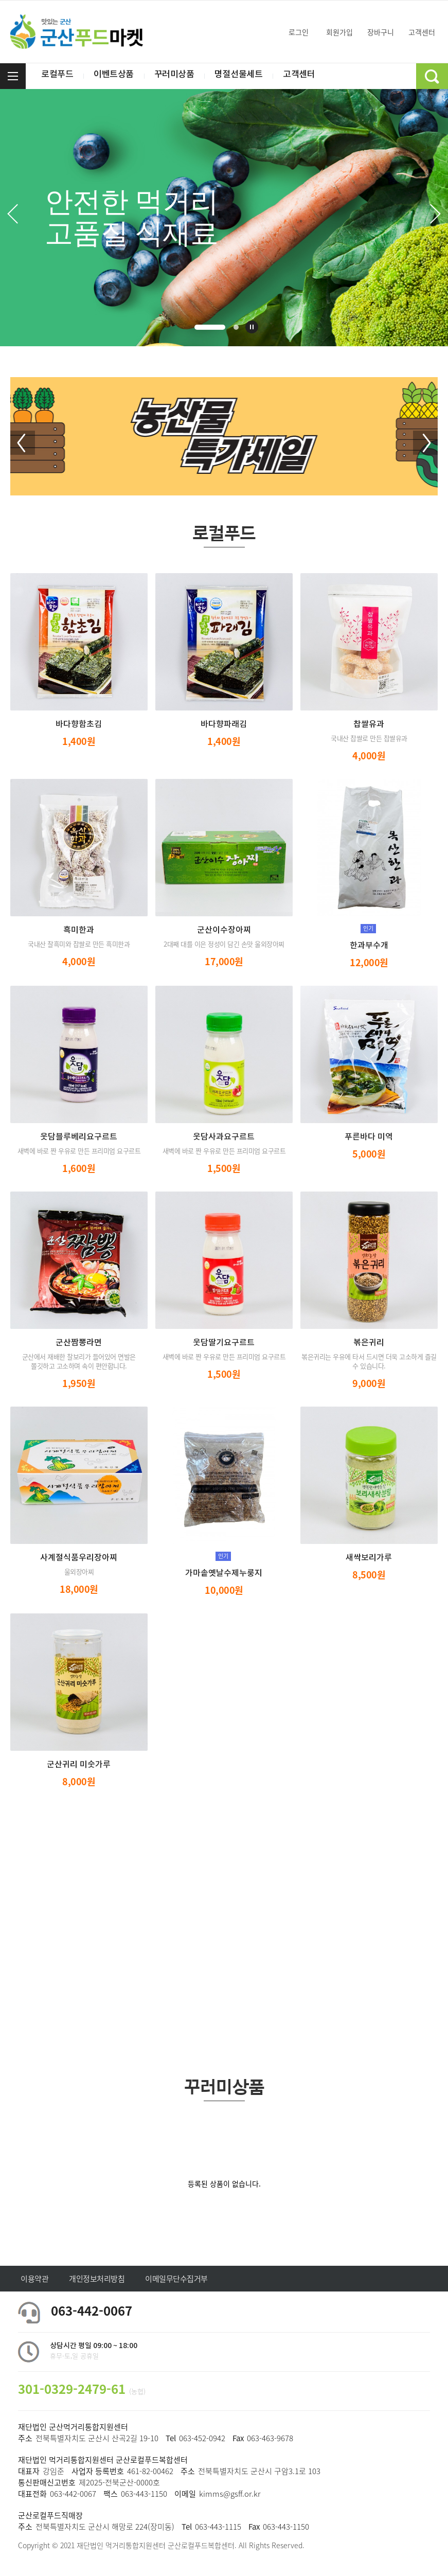 The image size is (448, 2576). What do you see at coordinates (34, 2278) in the screenshot?
I see `이용약관` at bounding box center [34, 2278].